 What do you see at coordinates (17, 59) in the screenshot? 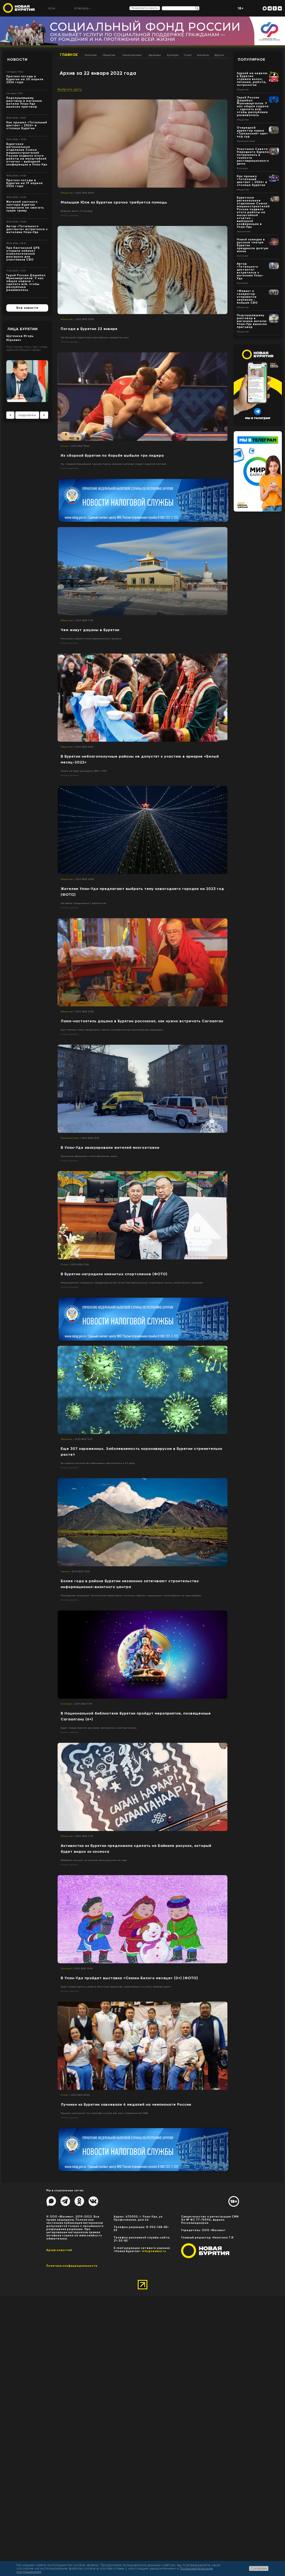
I see `Новости` at bounding box center [17, 59].